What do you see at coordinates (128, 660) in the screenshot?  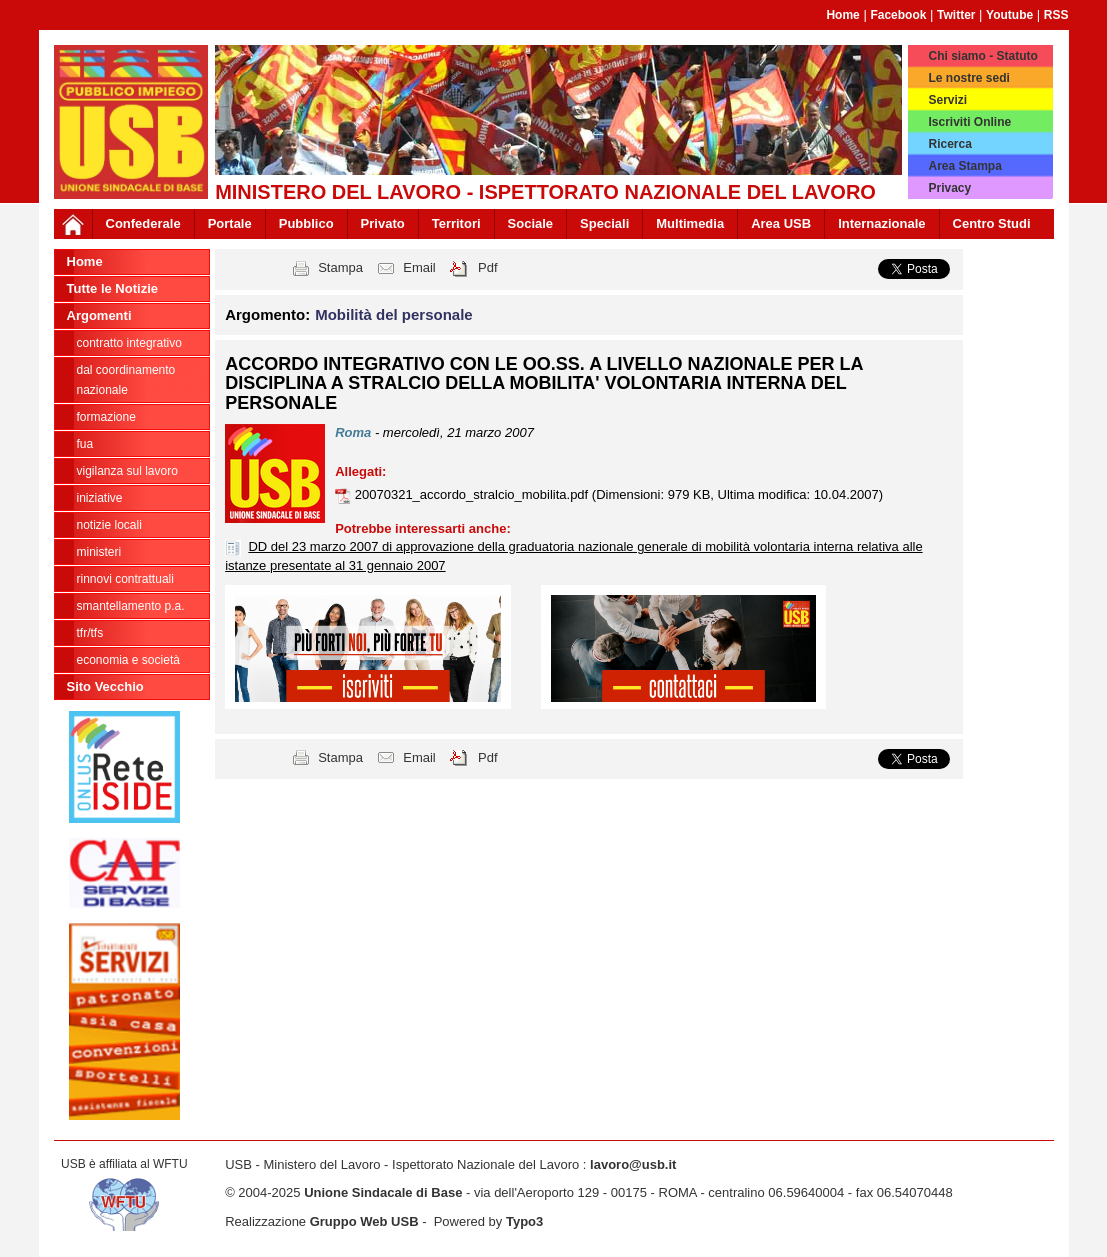 I see `Economia e società` at bounding box center [128, 660].